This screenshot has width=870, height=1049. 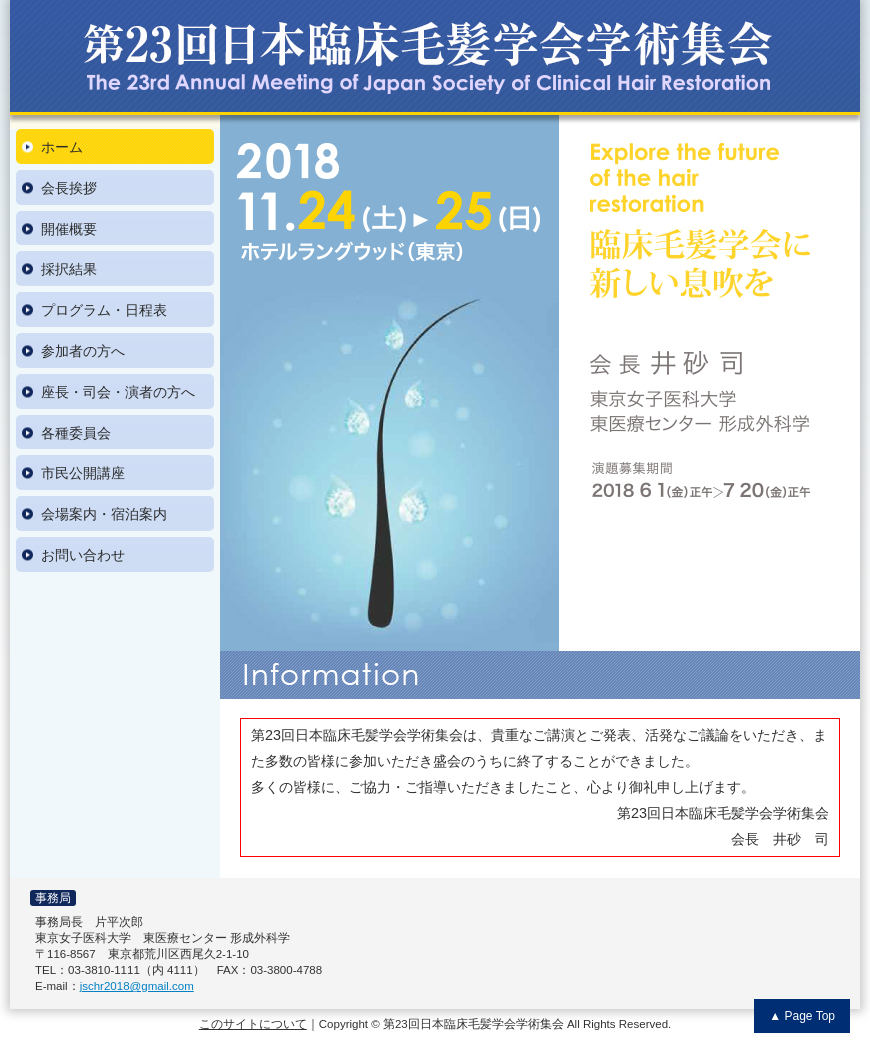 I want to click on プログラム・日程表, so click(x=104, y=310).